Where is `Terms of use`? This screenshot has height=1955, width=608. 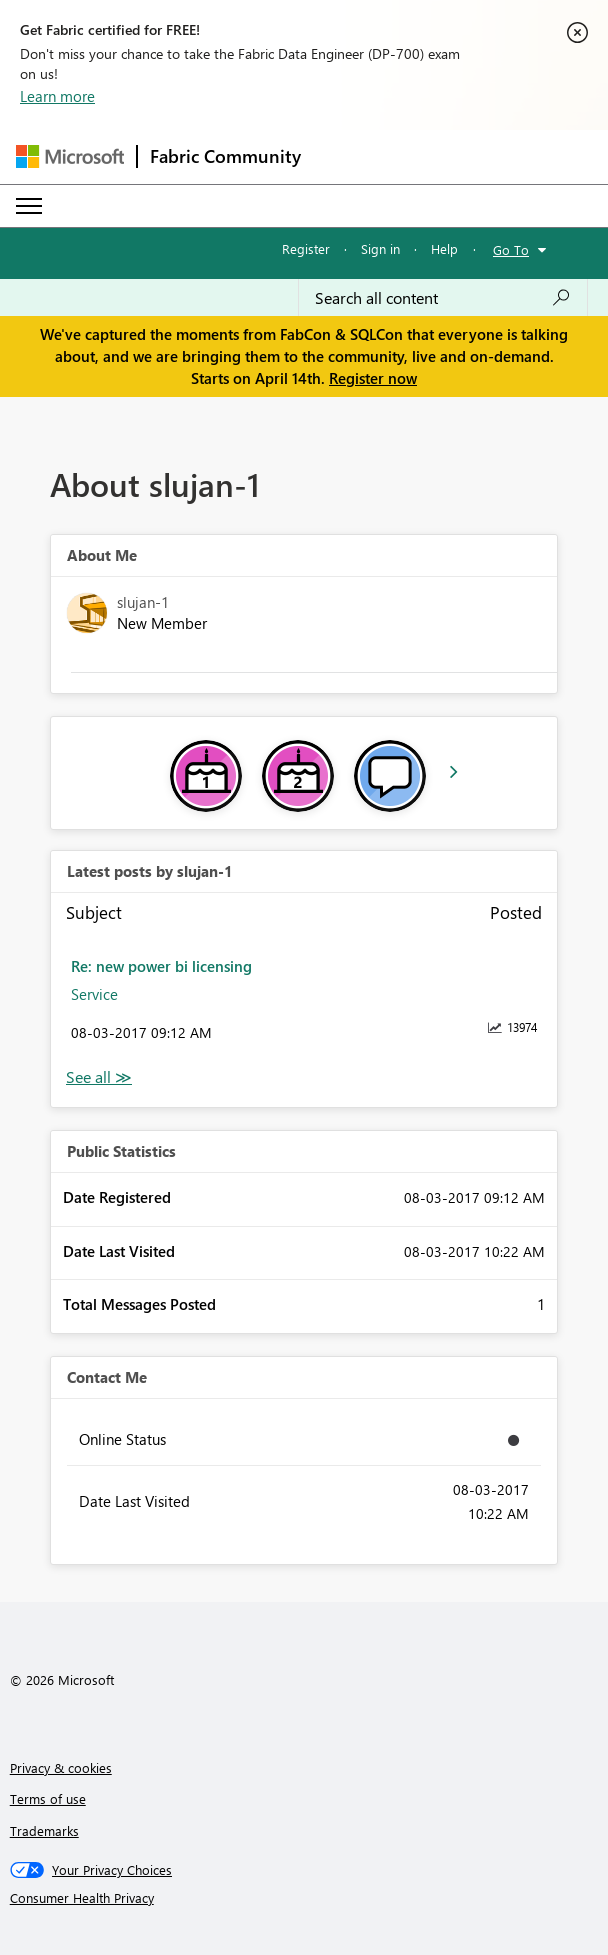
Terms of use is located at coordinates (48, 1798).